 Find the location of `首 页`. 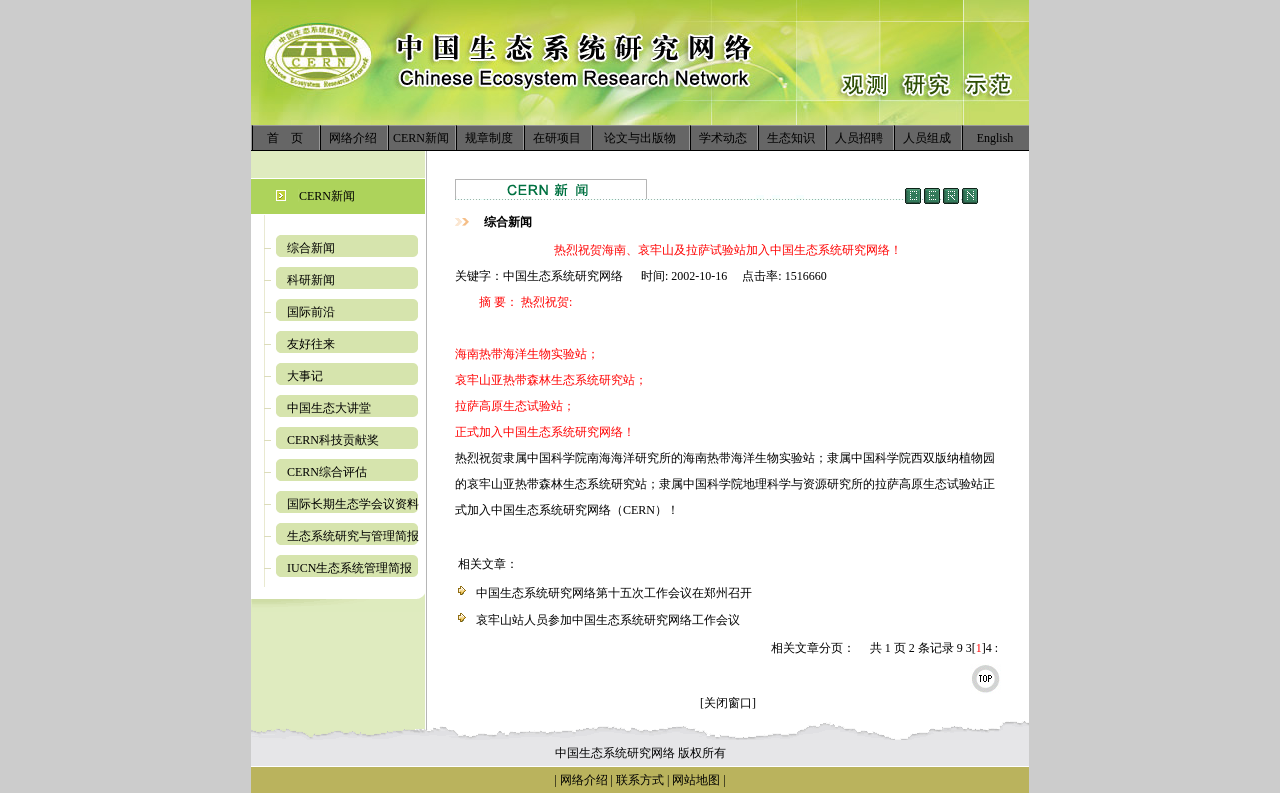

首 页 is located at coordinates (285, 138).